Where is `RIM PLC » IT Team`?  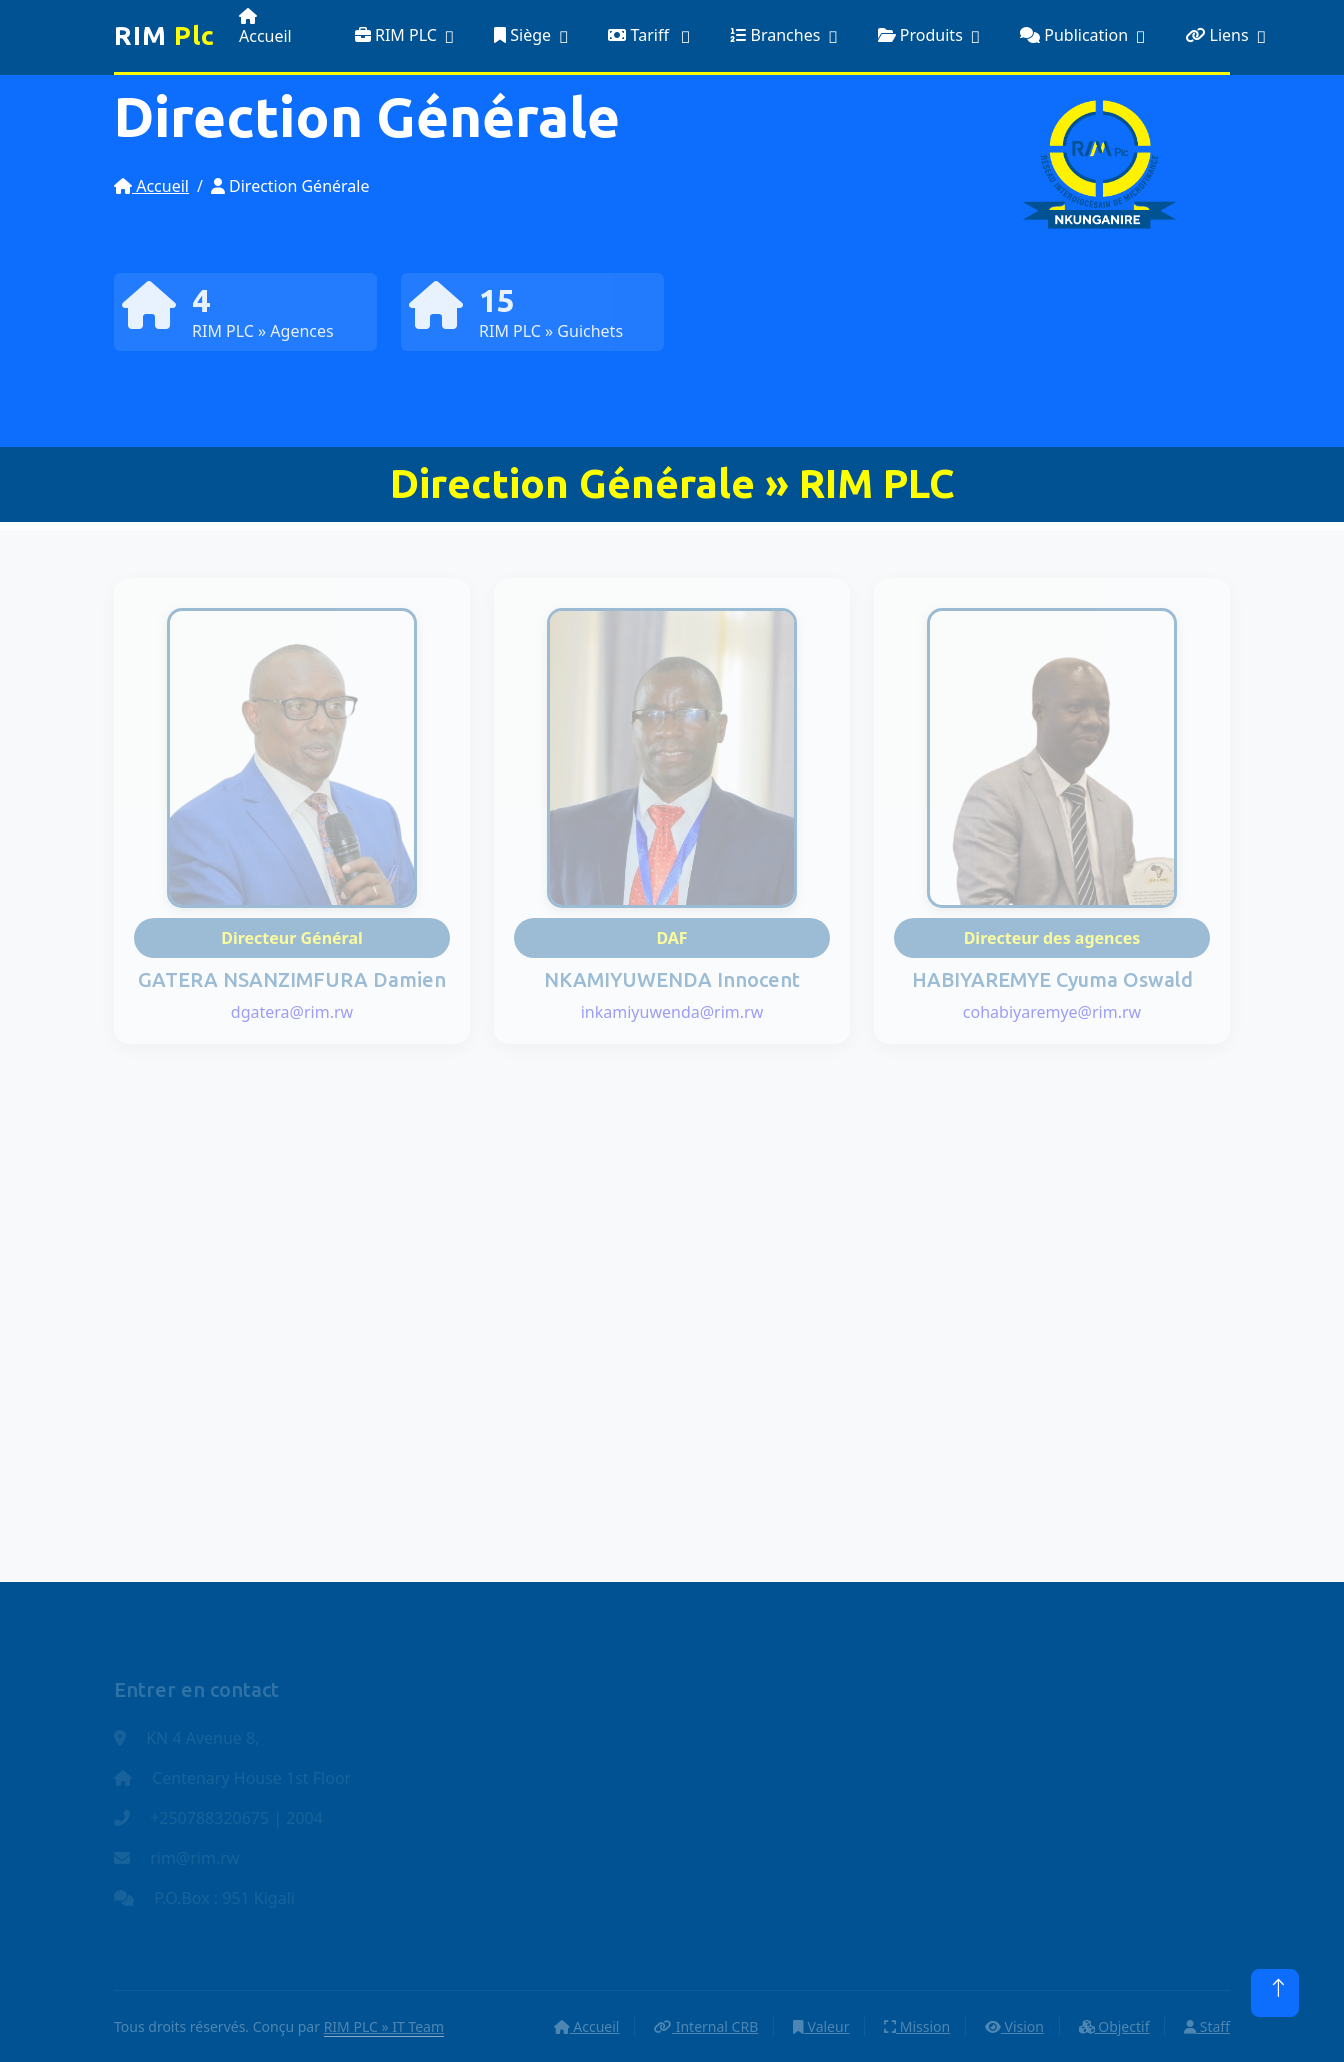
RIM PLC » IT Team is located at coordinates (384, 2026).